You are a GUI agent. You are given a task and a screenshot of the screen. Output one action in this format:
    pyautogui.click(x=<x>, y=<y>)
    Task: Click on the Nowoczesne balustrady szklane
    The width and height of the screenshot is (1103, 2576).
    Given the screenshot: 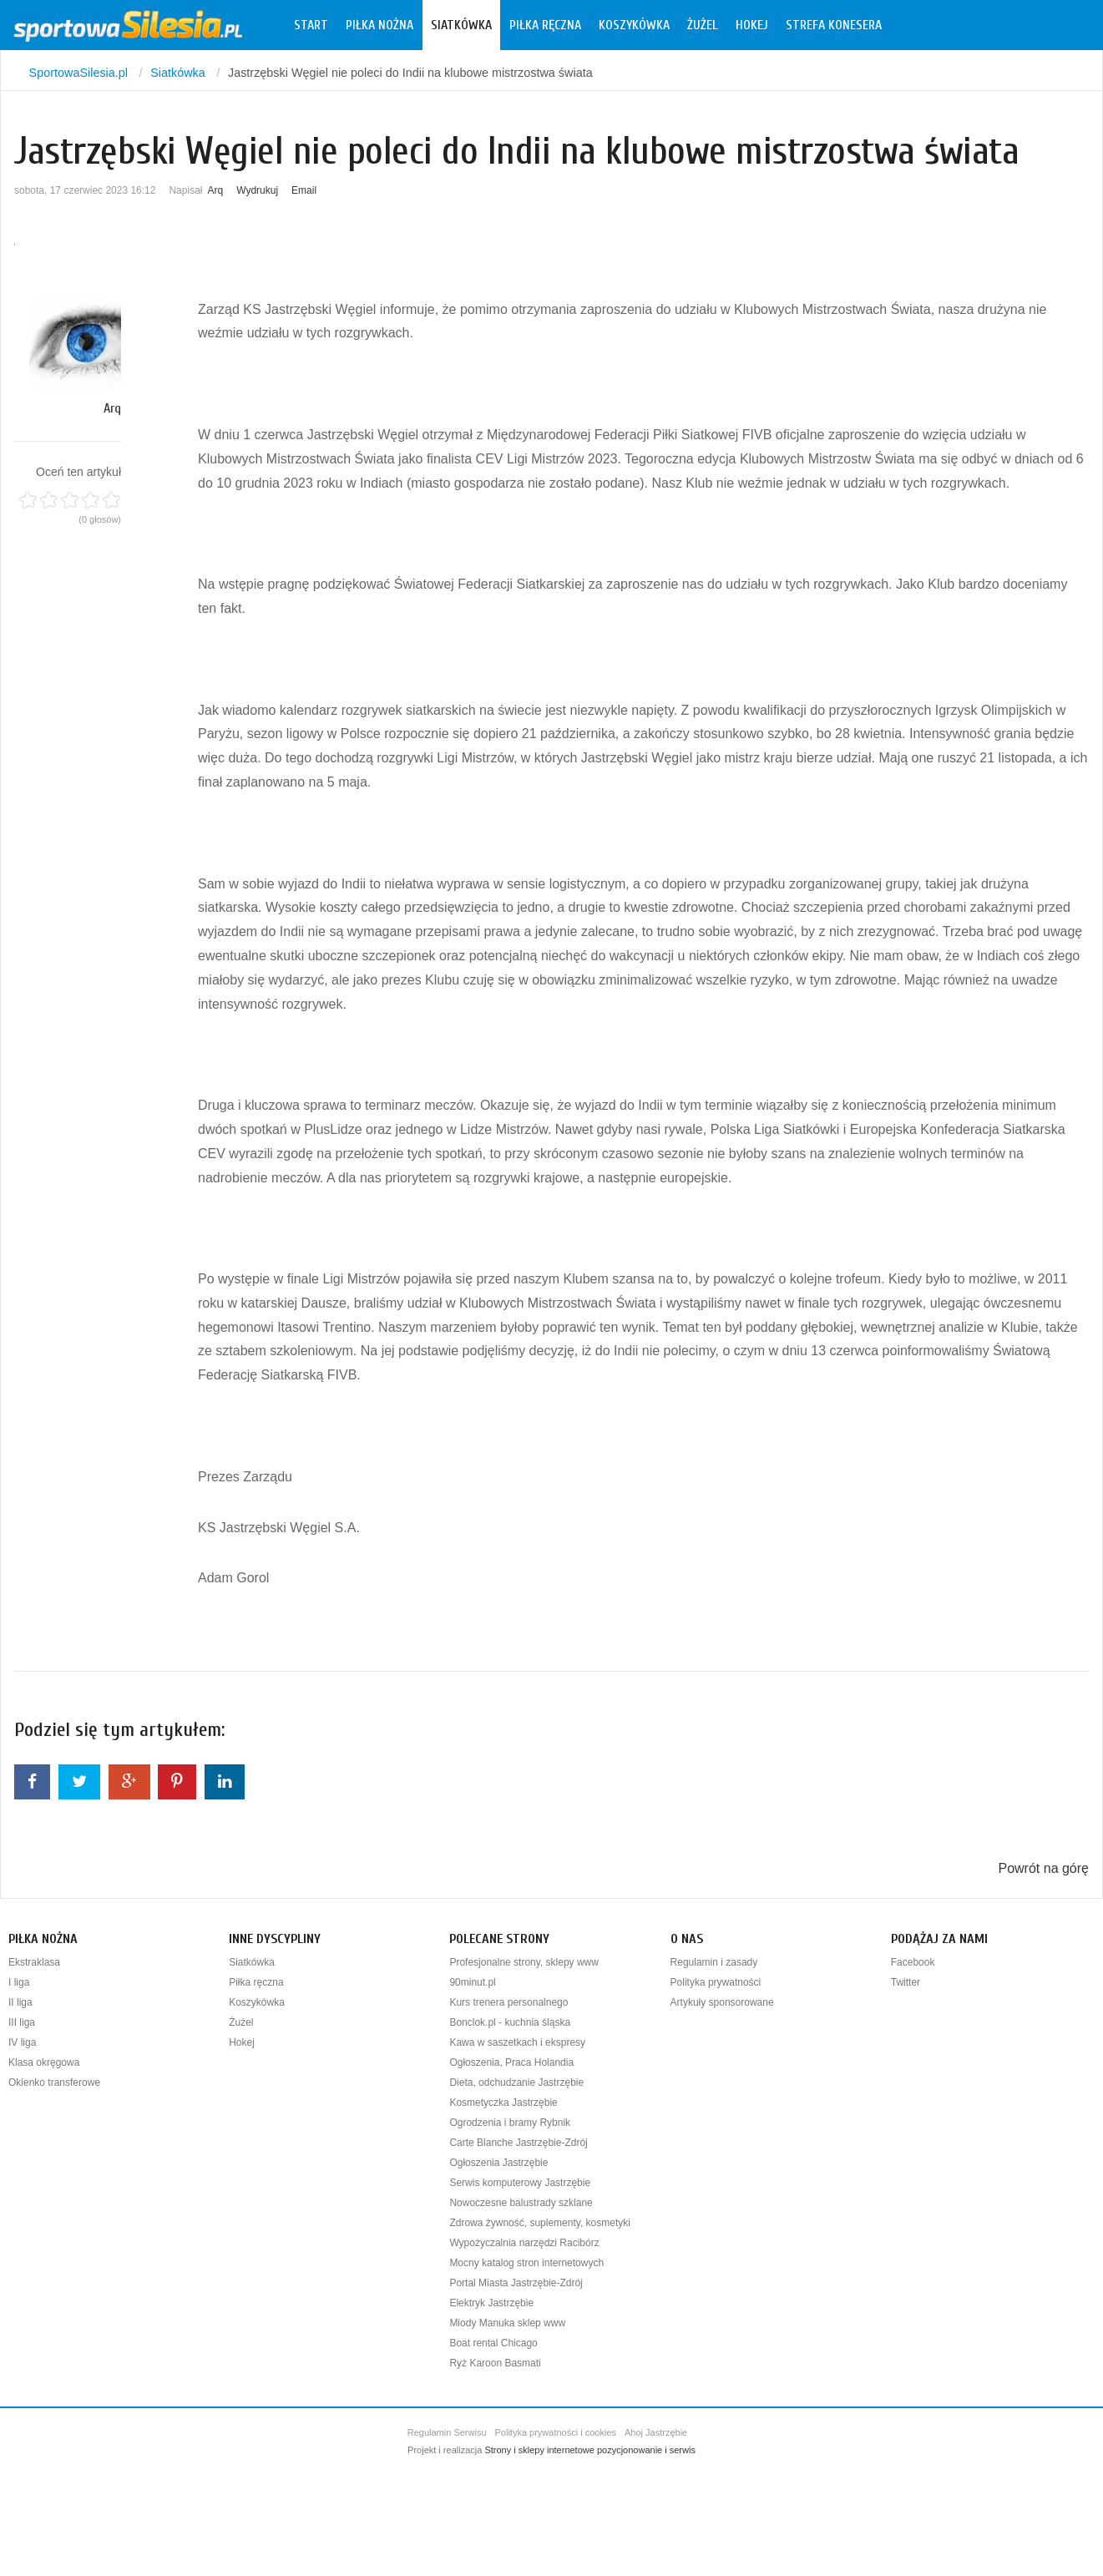 What is the action you would take?
    pyautogui.click(x=520, y=2203)
    